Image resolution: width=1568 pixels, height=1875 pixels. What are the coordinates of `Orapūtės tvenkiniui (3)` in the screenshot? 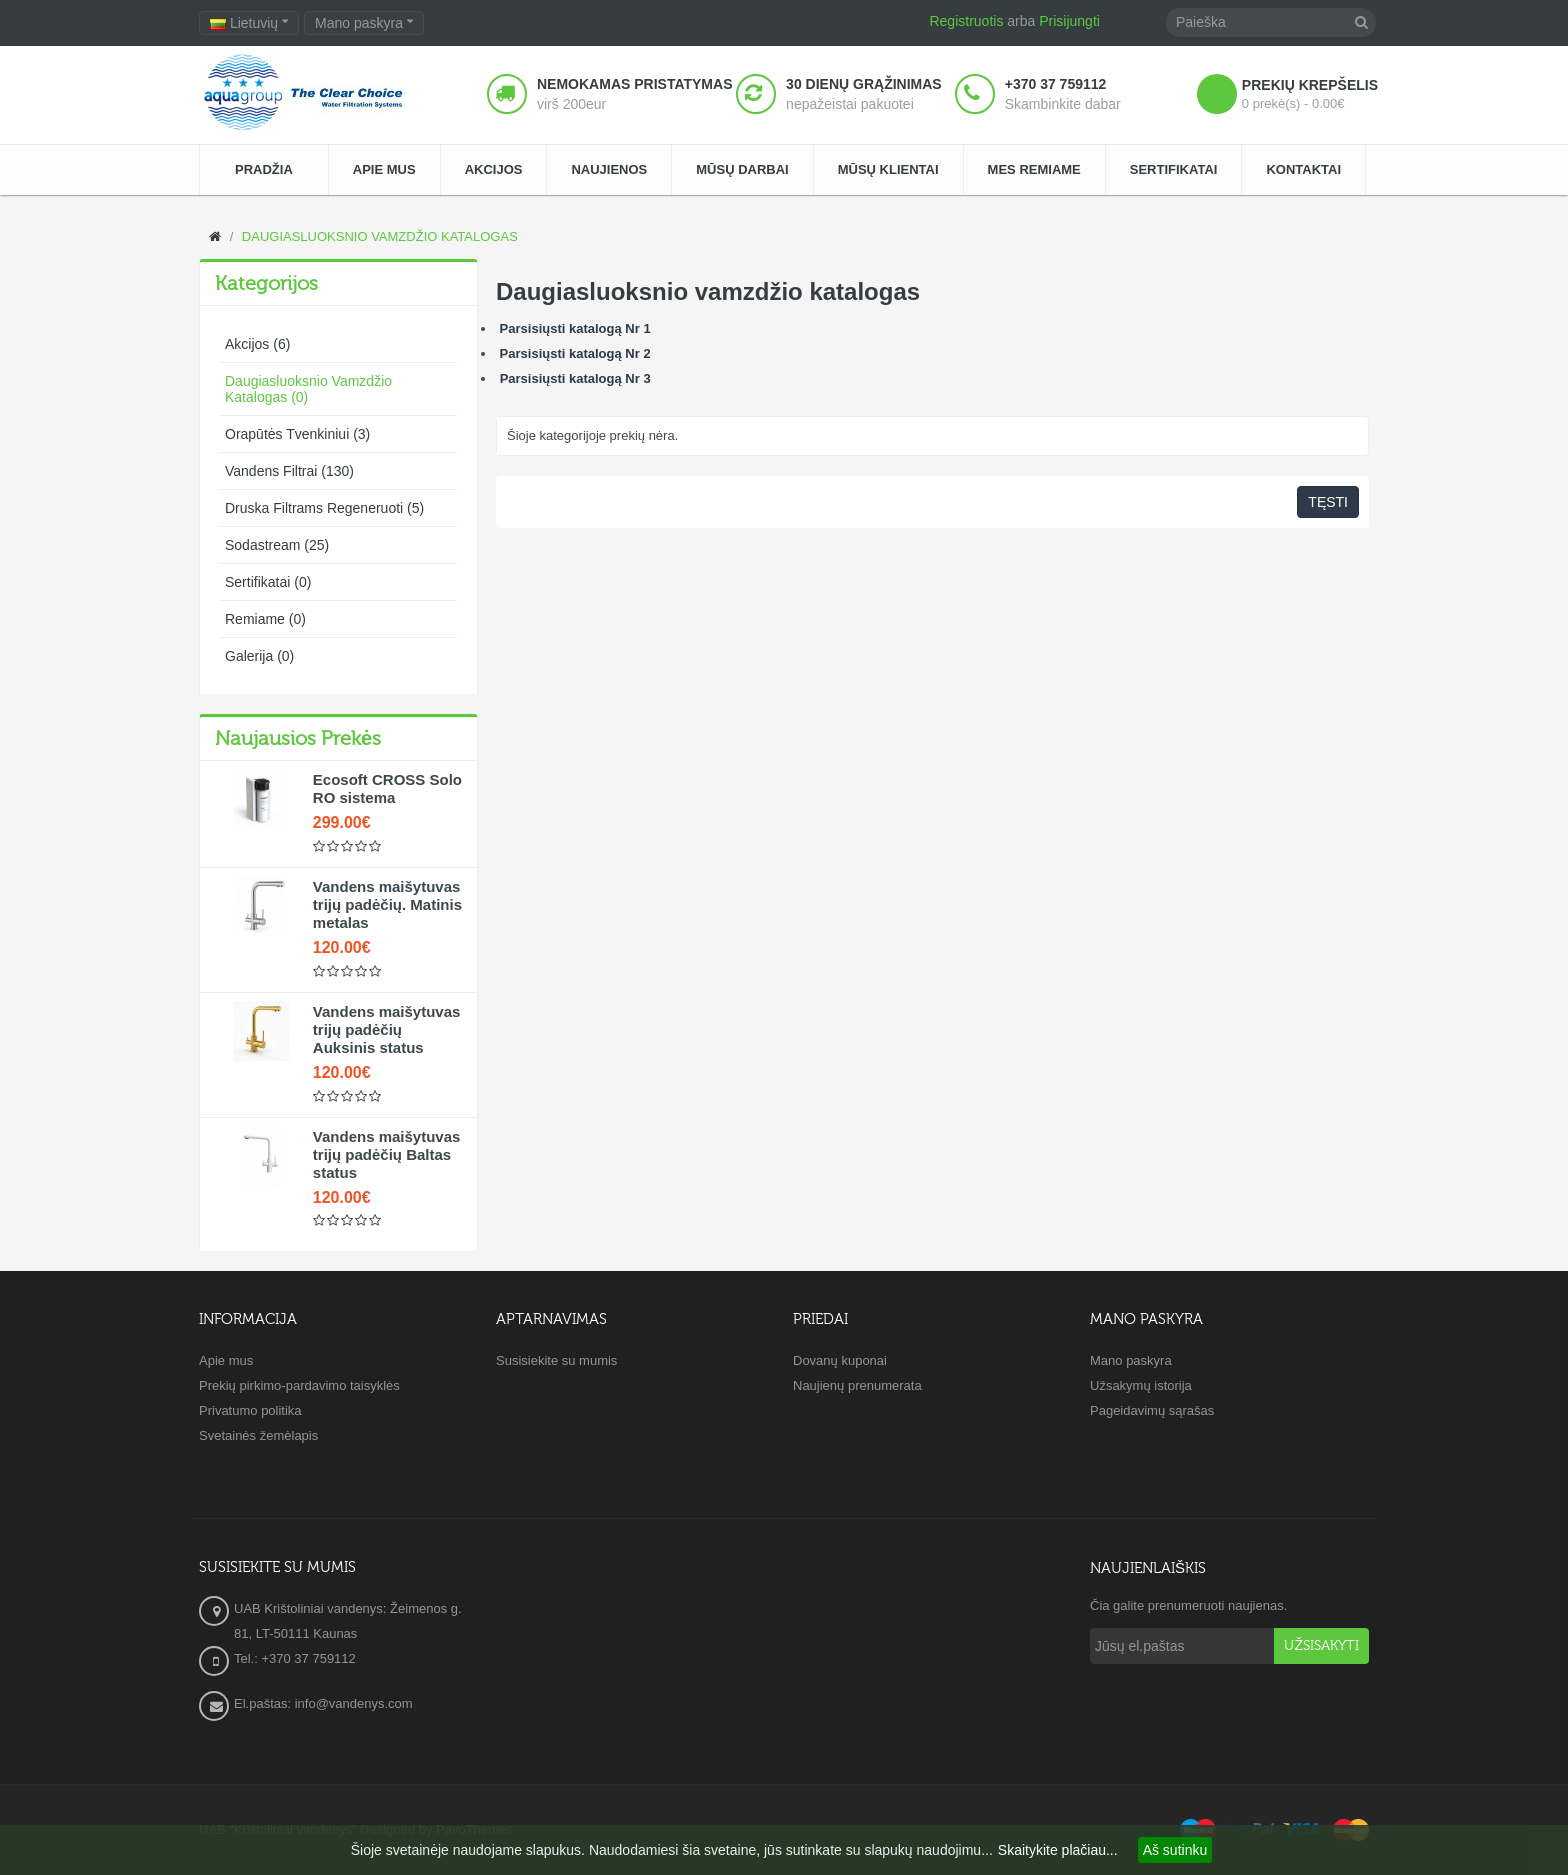 It's located at (297, 434).